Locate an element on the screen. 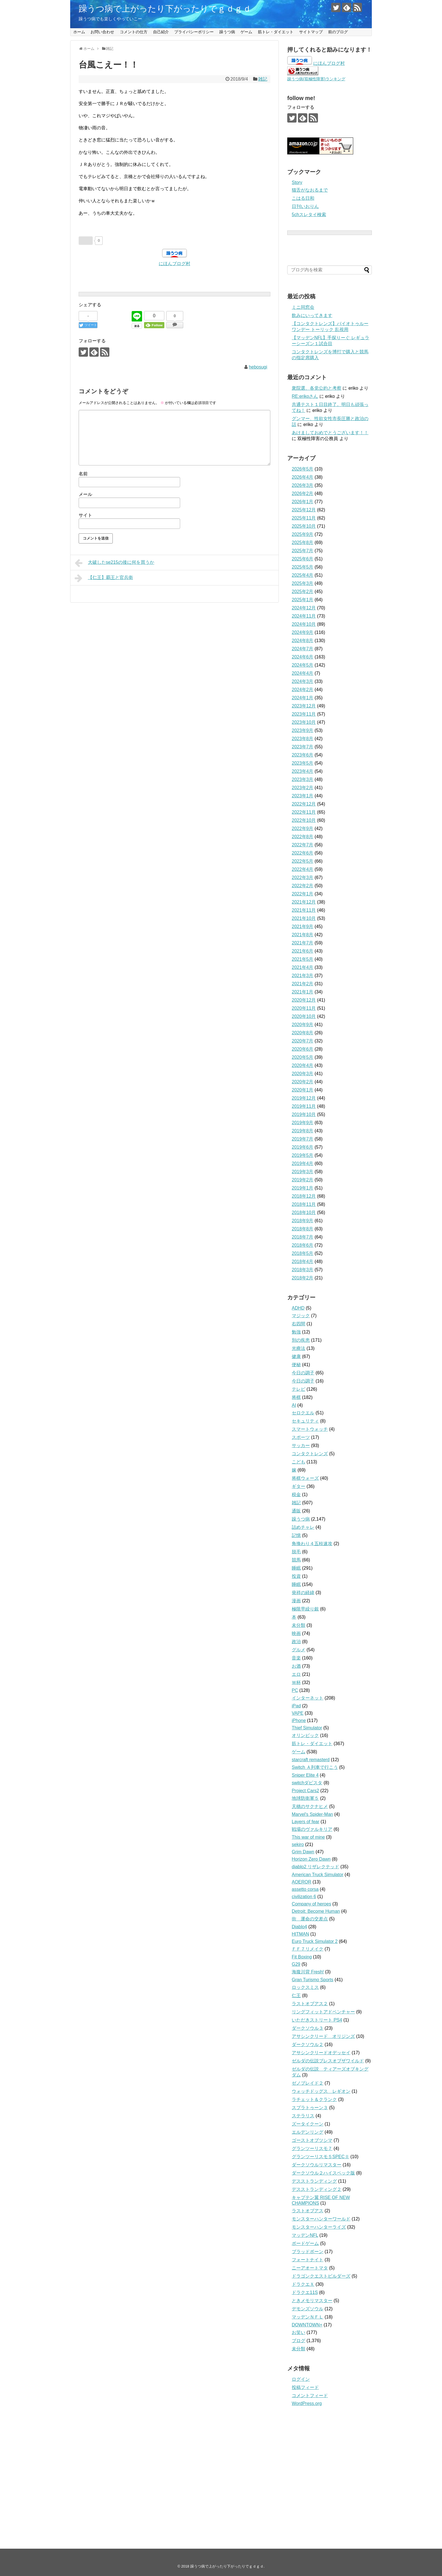  2025年12月 is located at coordinates (304, 509).